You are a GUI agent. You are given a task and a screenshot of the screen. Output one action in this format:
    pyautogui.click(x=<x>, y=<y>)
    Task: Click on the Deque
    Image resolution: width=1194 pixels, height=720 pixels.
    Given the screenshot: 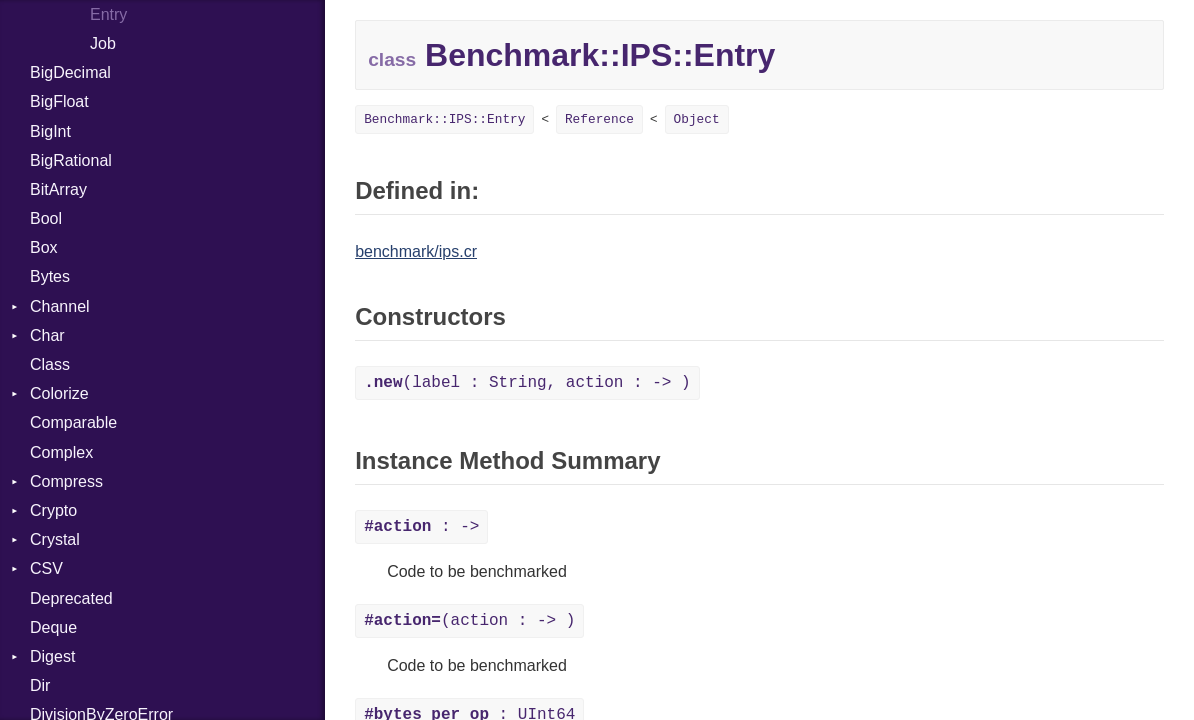 What is the action you would take?
    pyautogui.click(x=53, y=627)
    